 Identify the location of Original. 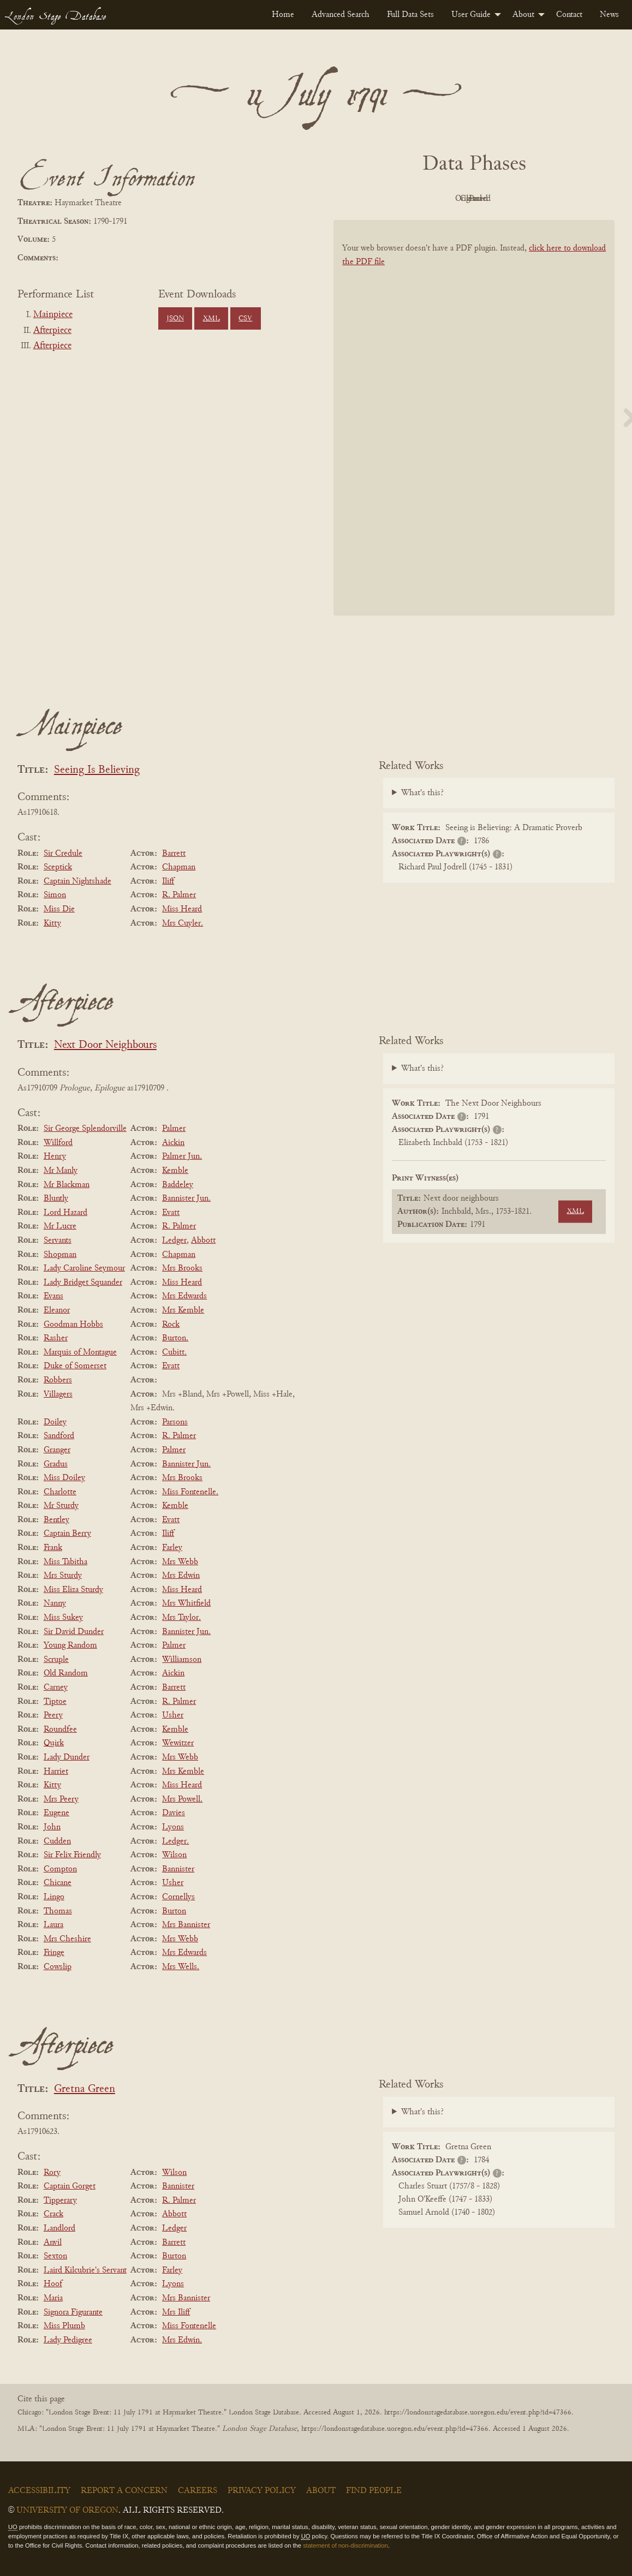
(441, 198).